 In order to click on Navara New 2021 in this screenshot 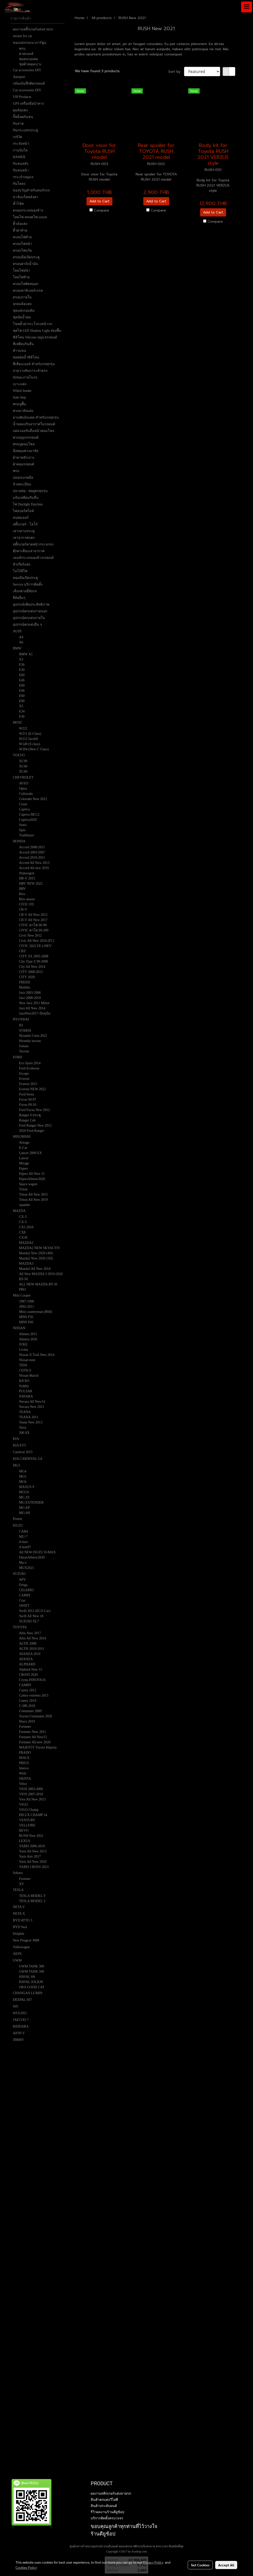, I will do `click(31, 1407)`.